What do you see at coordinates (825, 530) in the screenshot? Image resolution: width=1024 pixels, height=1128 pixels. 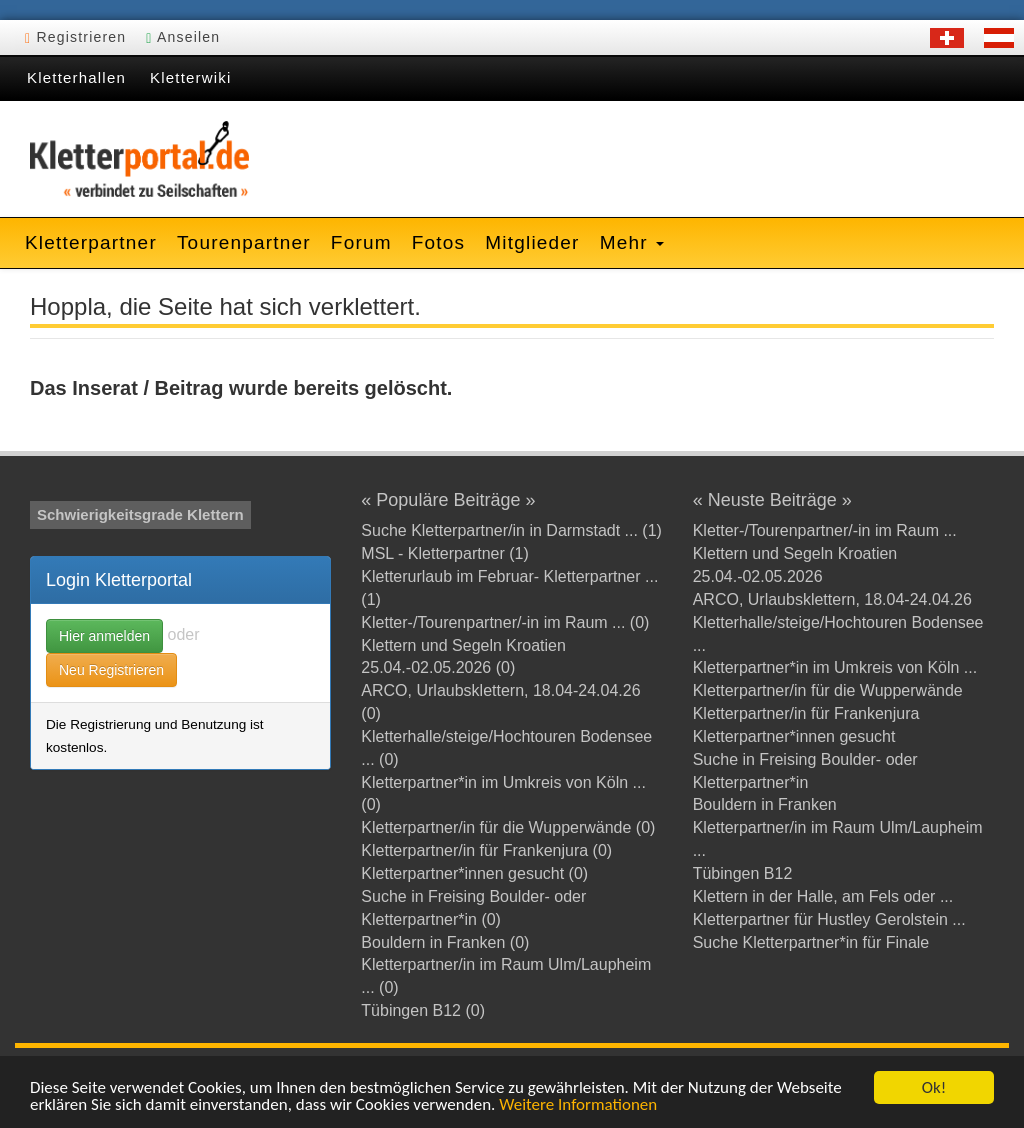 I see `Kletter-/Tourenpartner/-in im Raum ...` at bounding box center [825, 530].